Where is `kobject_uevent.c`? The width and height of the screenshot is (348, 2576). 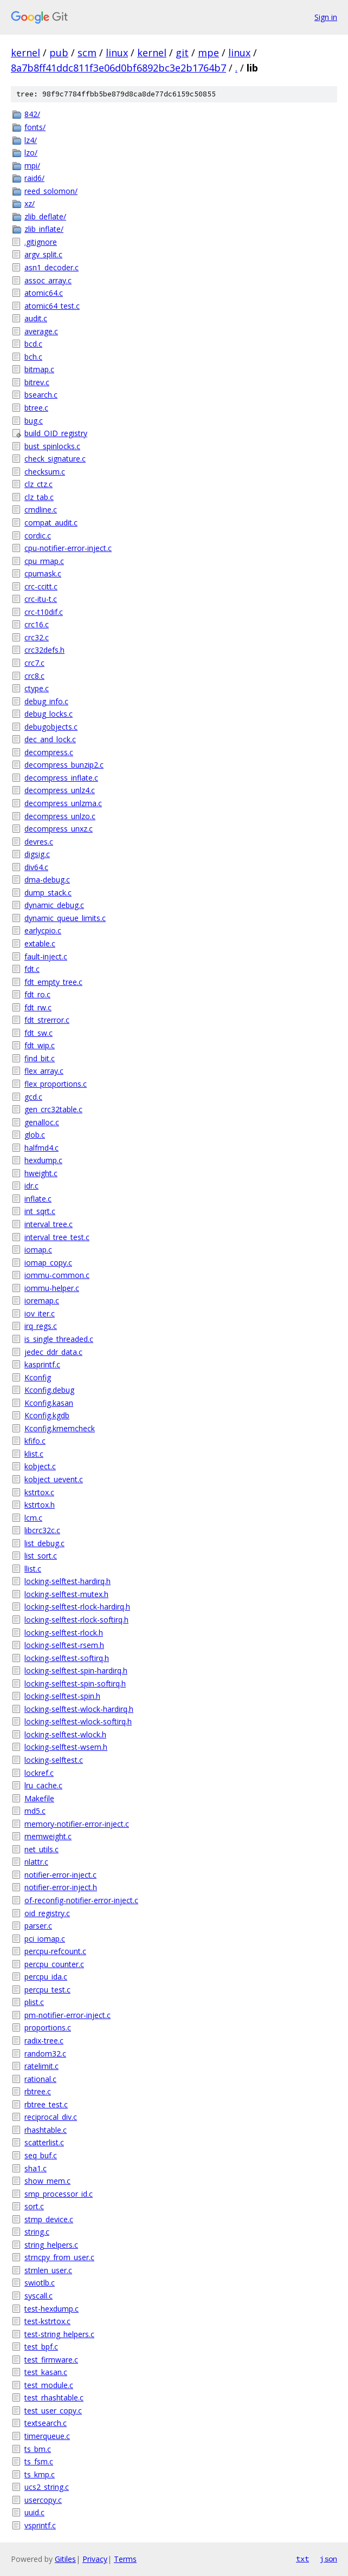
kobject_uevent.c is located at coordinates (53, 1479).